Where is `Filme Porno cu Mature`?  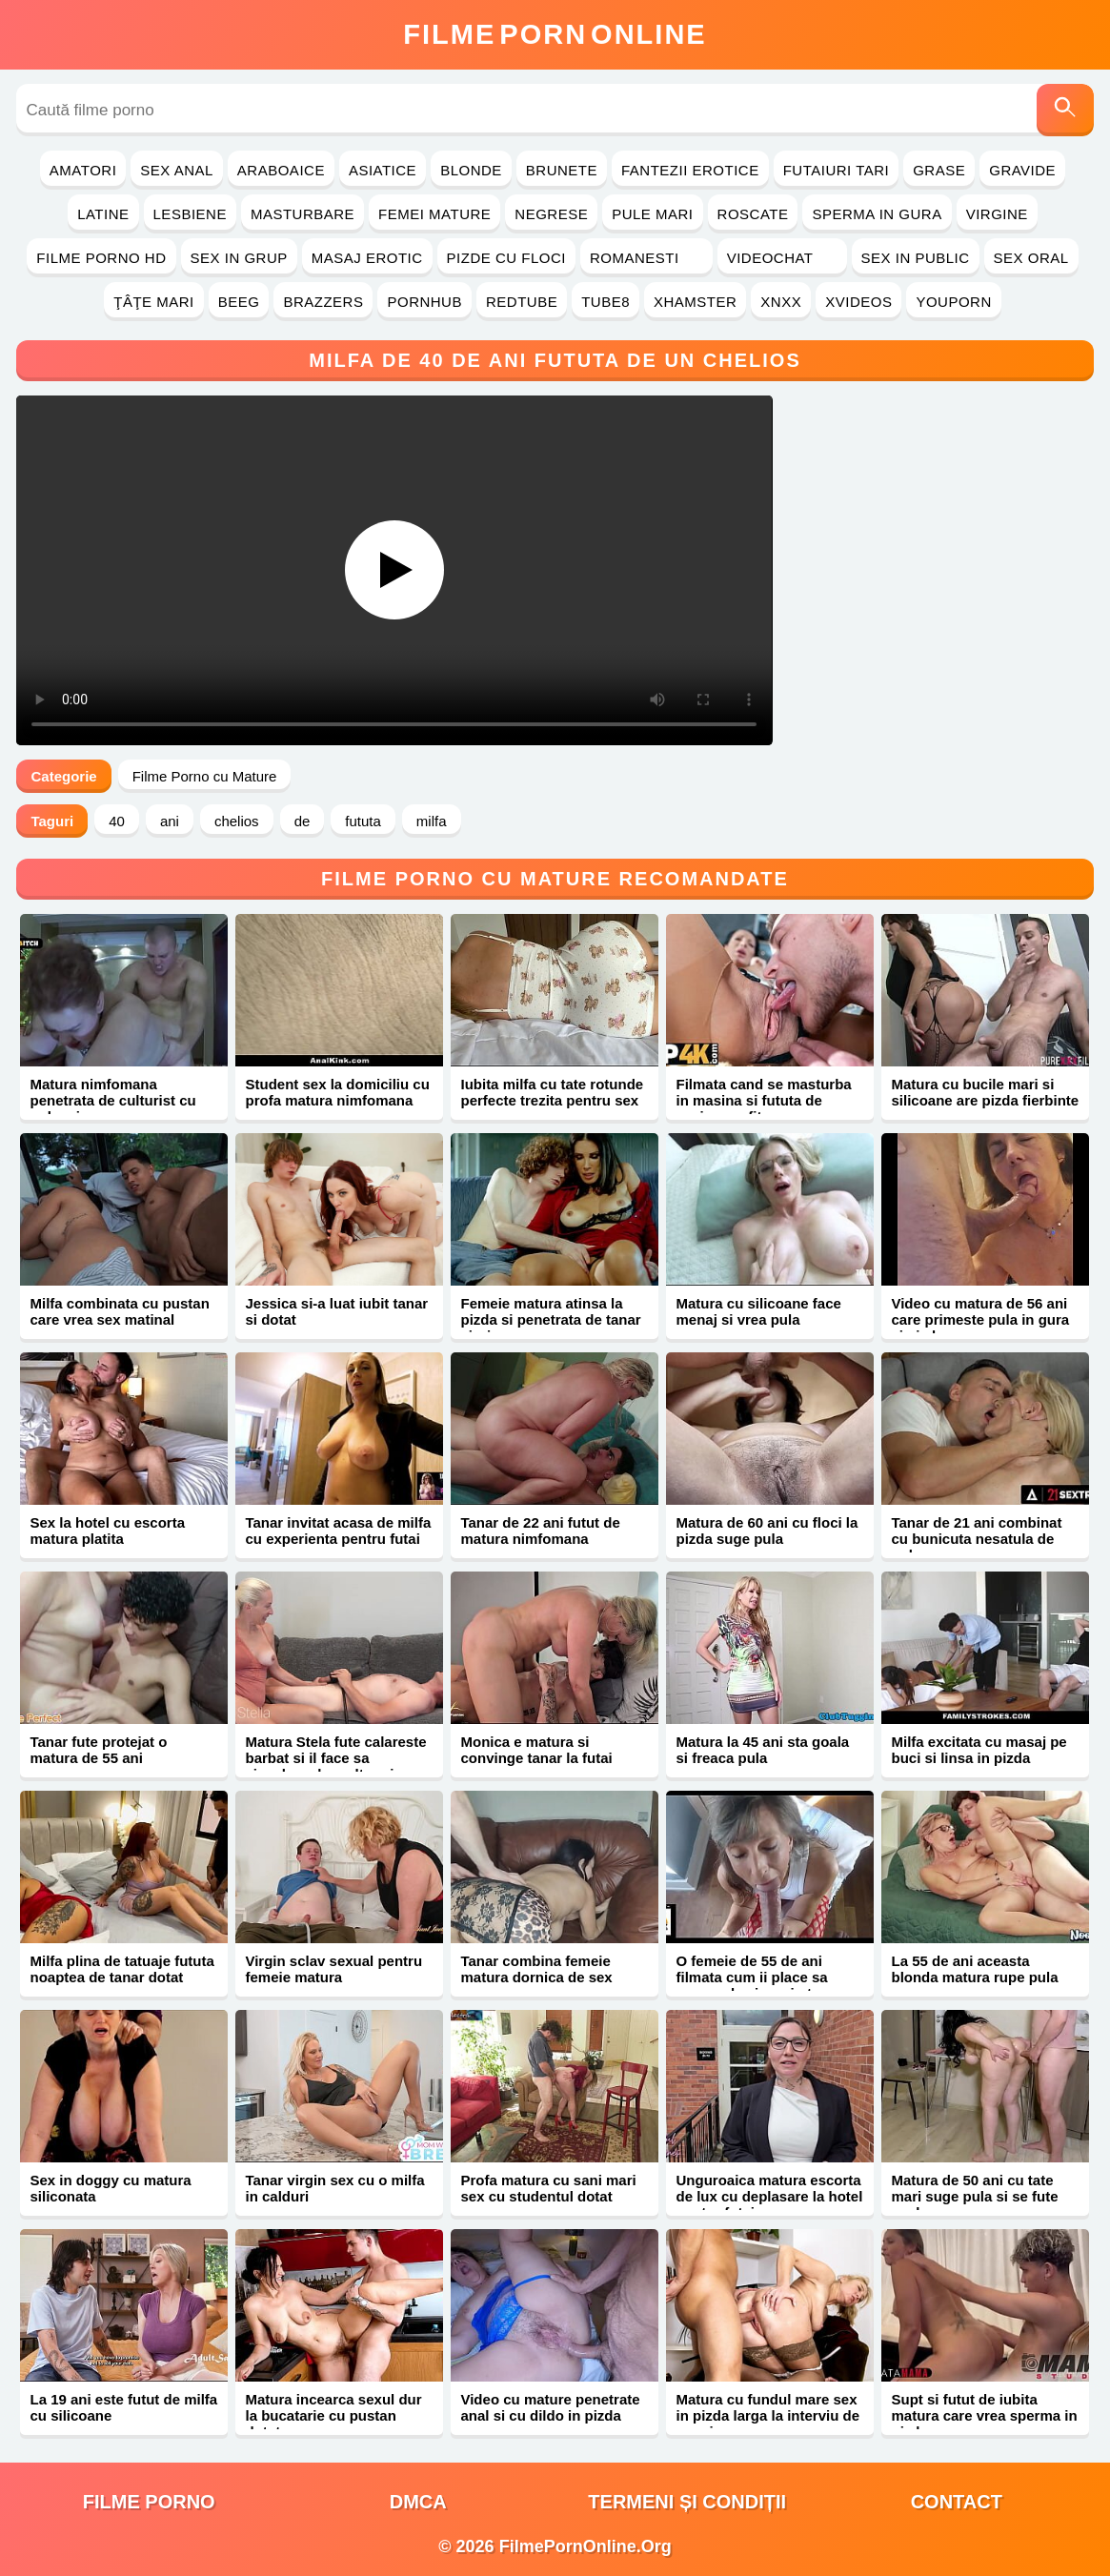
Filme Porno cu Mature is located at coordinates (204, 776).